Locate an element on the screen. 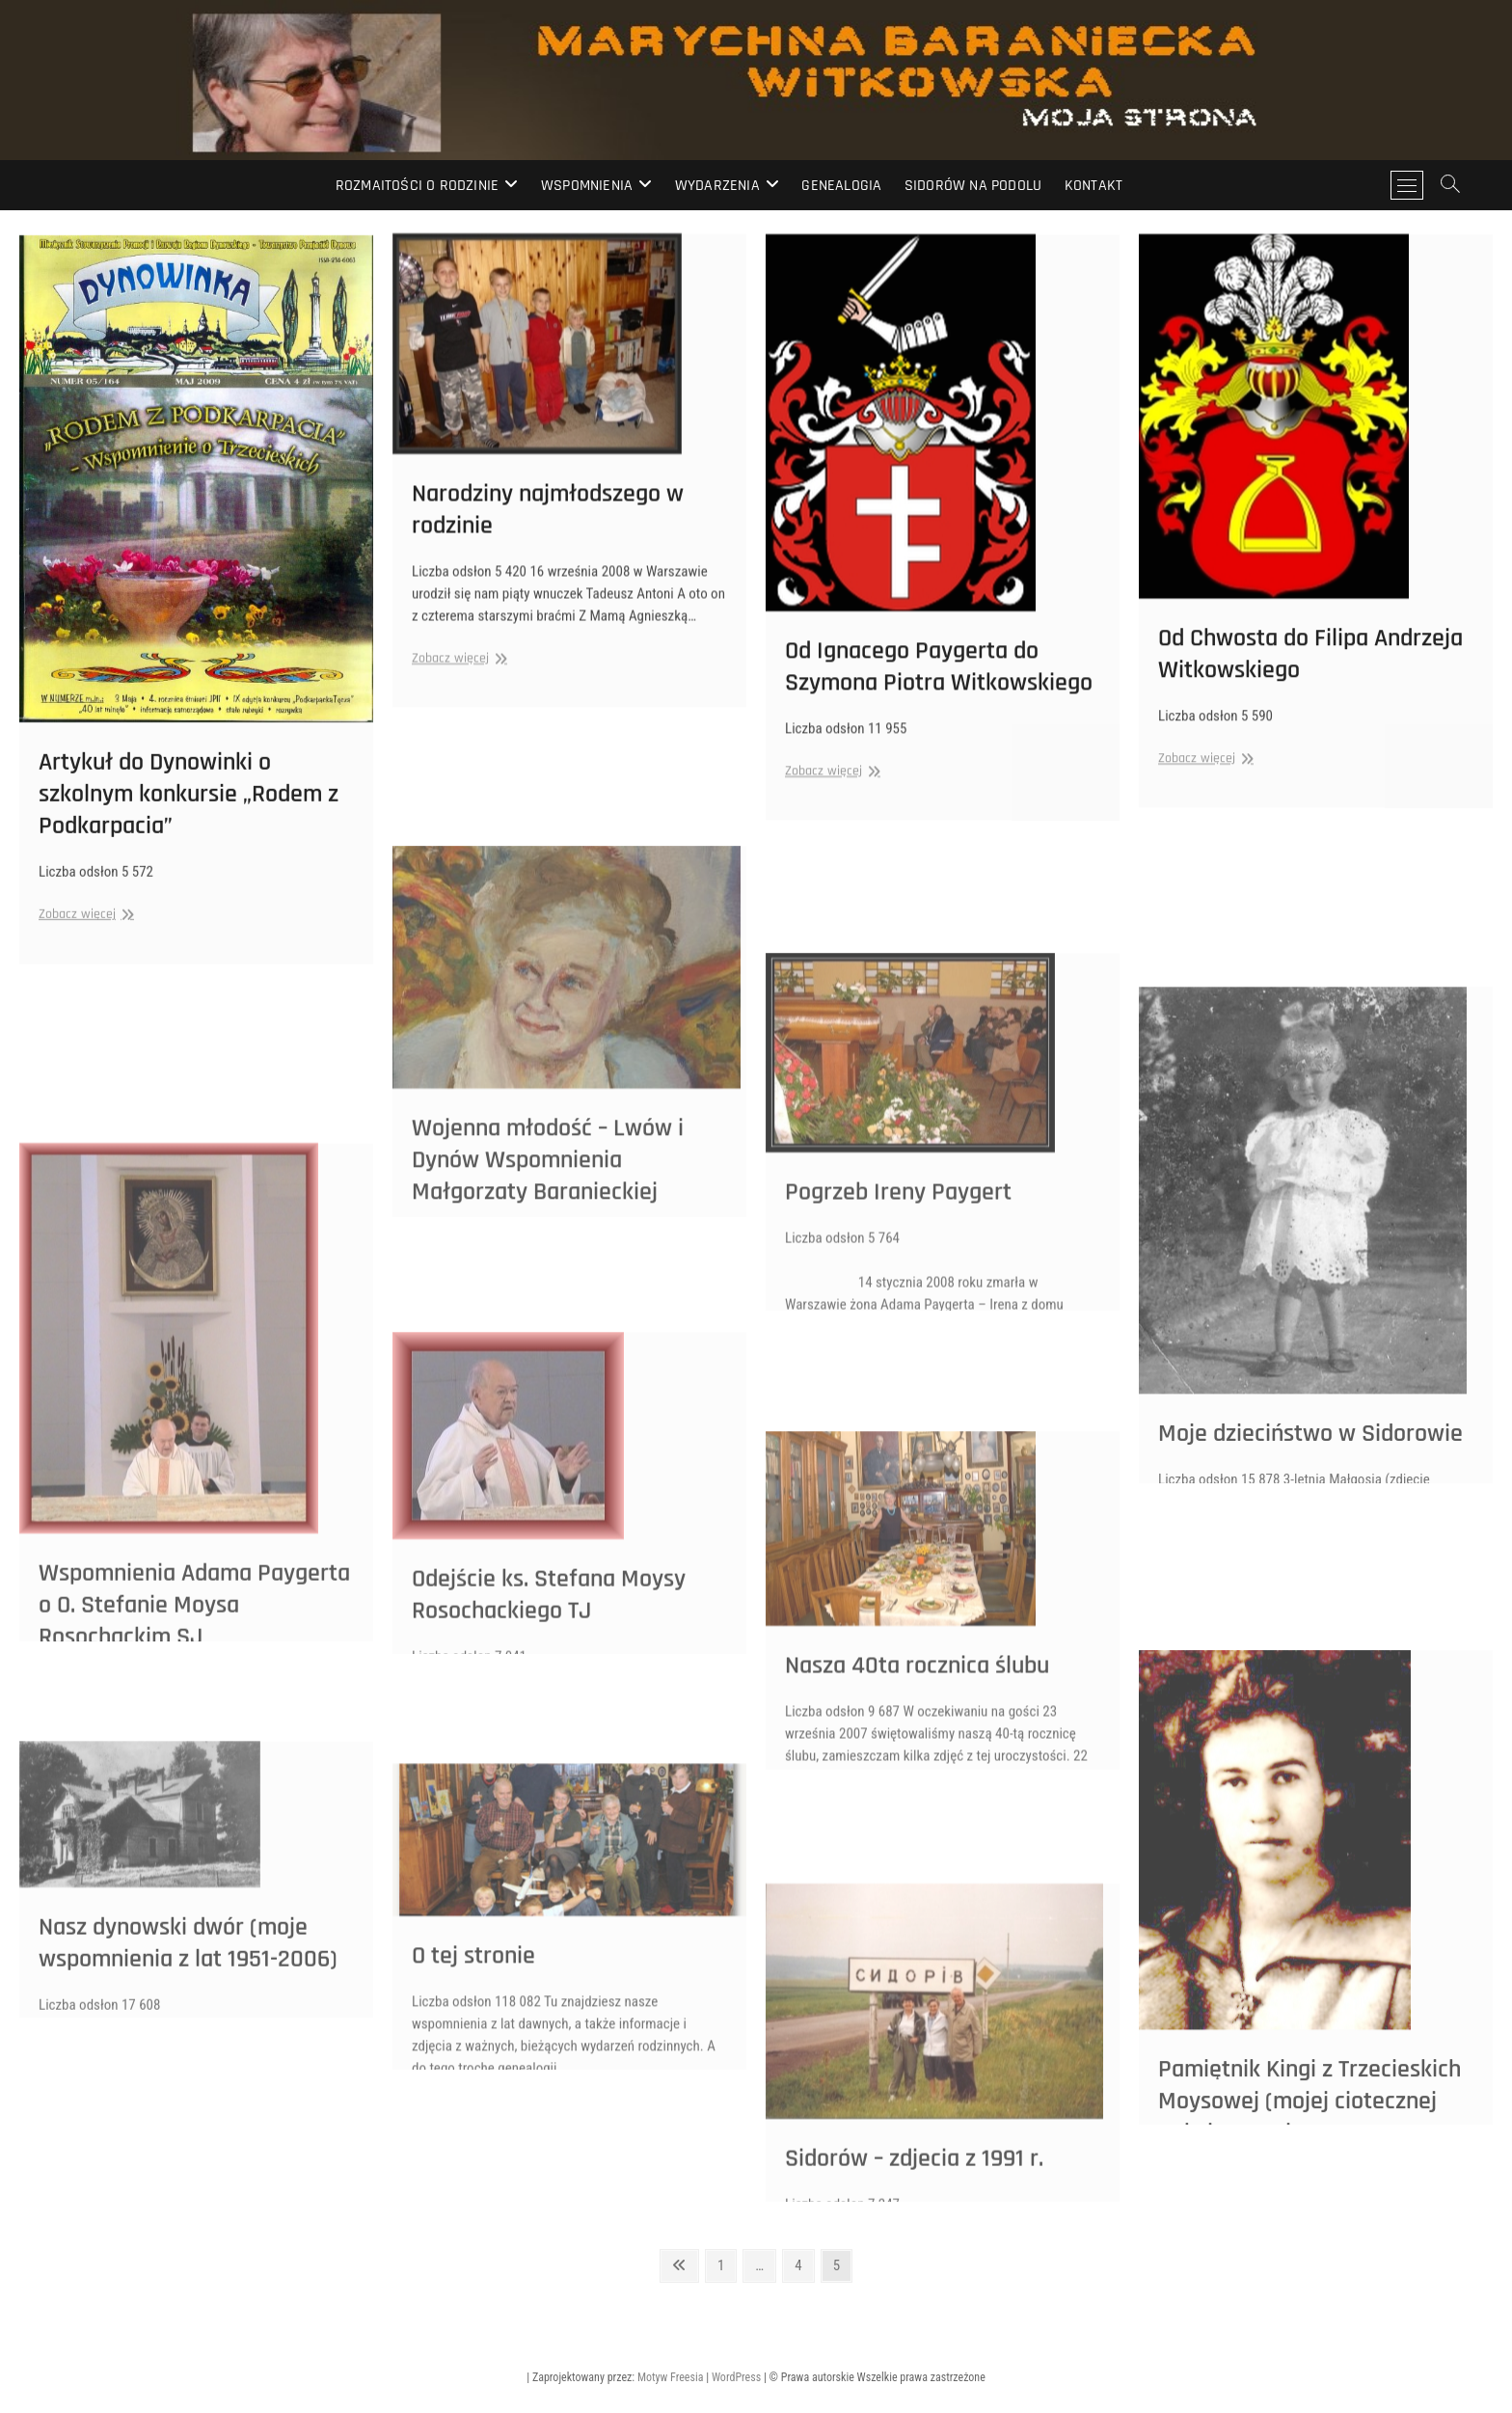  Artykuł do Dynowinki o szkolnym konkursie „Rodem z Podkarpacia” is located at coordinates (188, 827).